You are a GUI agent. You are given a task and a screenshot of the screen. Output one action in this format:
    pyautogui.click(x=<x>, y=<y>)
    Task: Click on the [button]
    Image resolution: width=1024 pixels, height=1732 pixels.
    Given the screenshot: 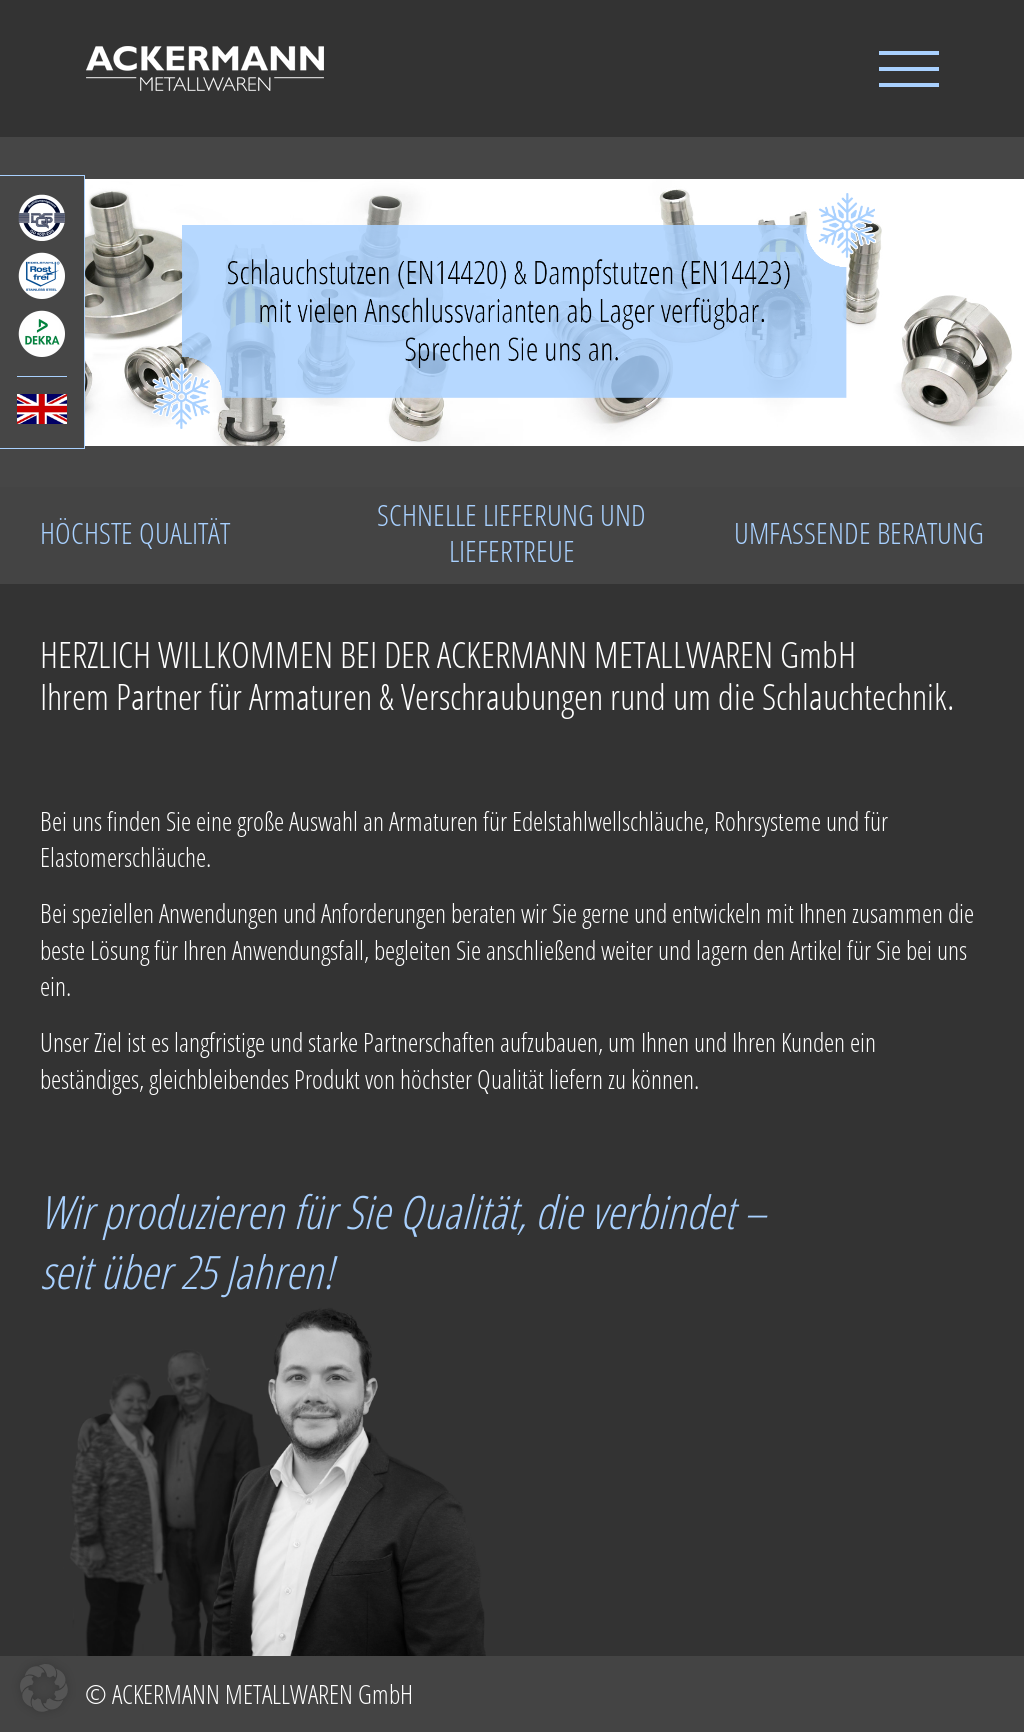 What is the action you would take?
    pyautogui.click(x=44, y=1688)
    